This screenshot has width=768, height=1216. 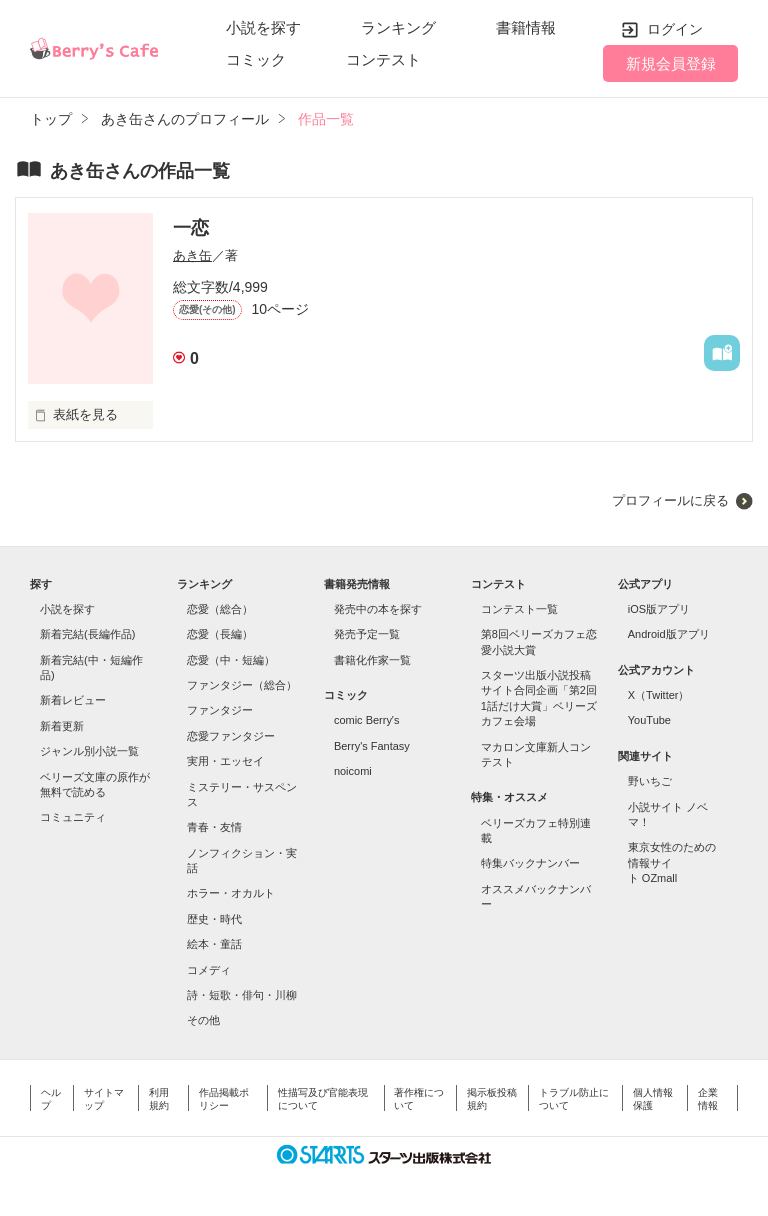 What do you see at coordinates (650, 781) in the screenshot?
I see `野いちご` at bounding box center [650, 781].